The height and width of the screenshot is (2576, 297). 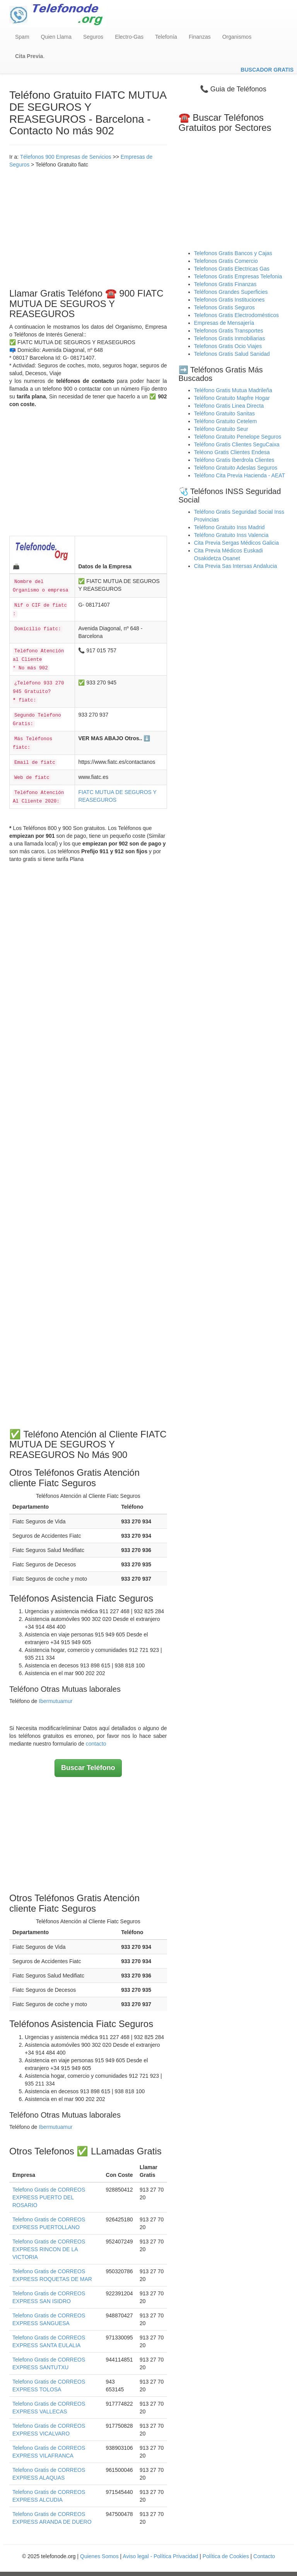 What do you see at coordinates (228, 331) in the screenshot?
I see `Telefonos Gratis Transportes` at bounding box center [228, 331].